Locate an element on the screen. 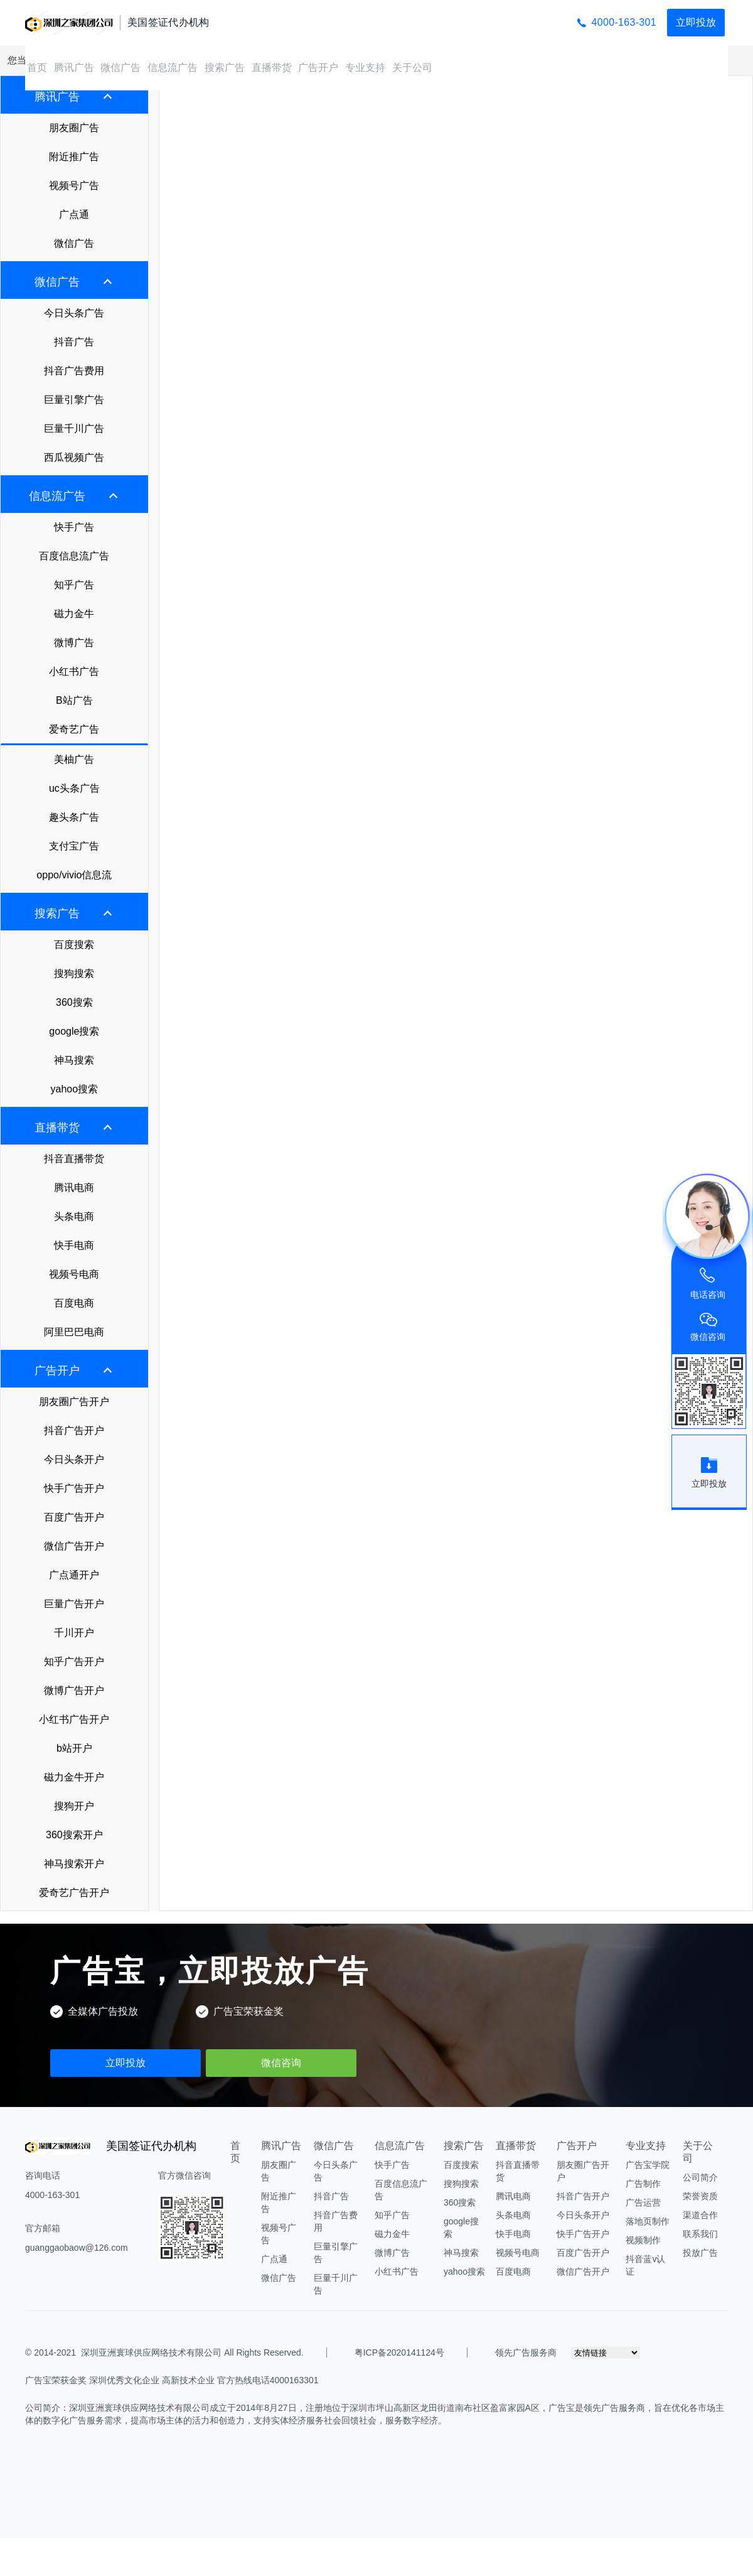 This screenshot has width=753, height=2576. 朋友圈广告开户 is located at coordinates (74, 1401).